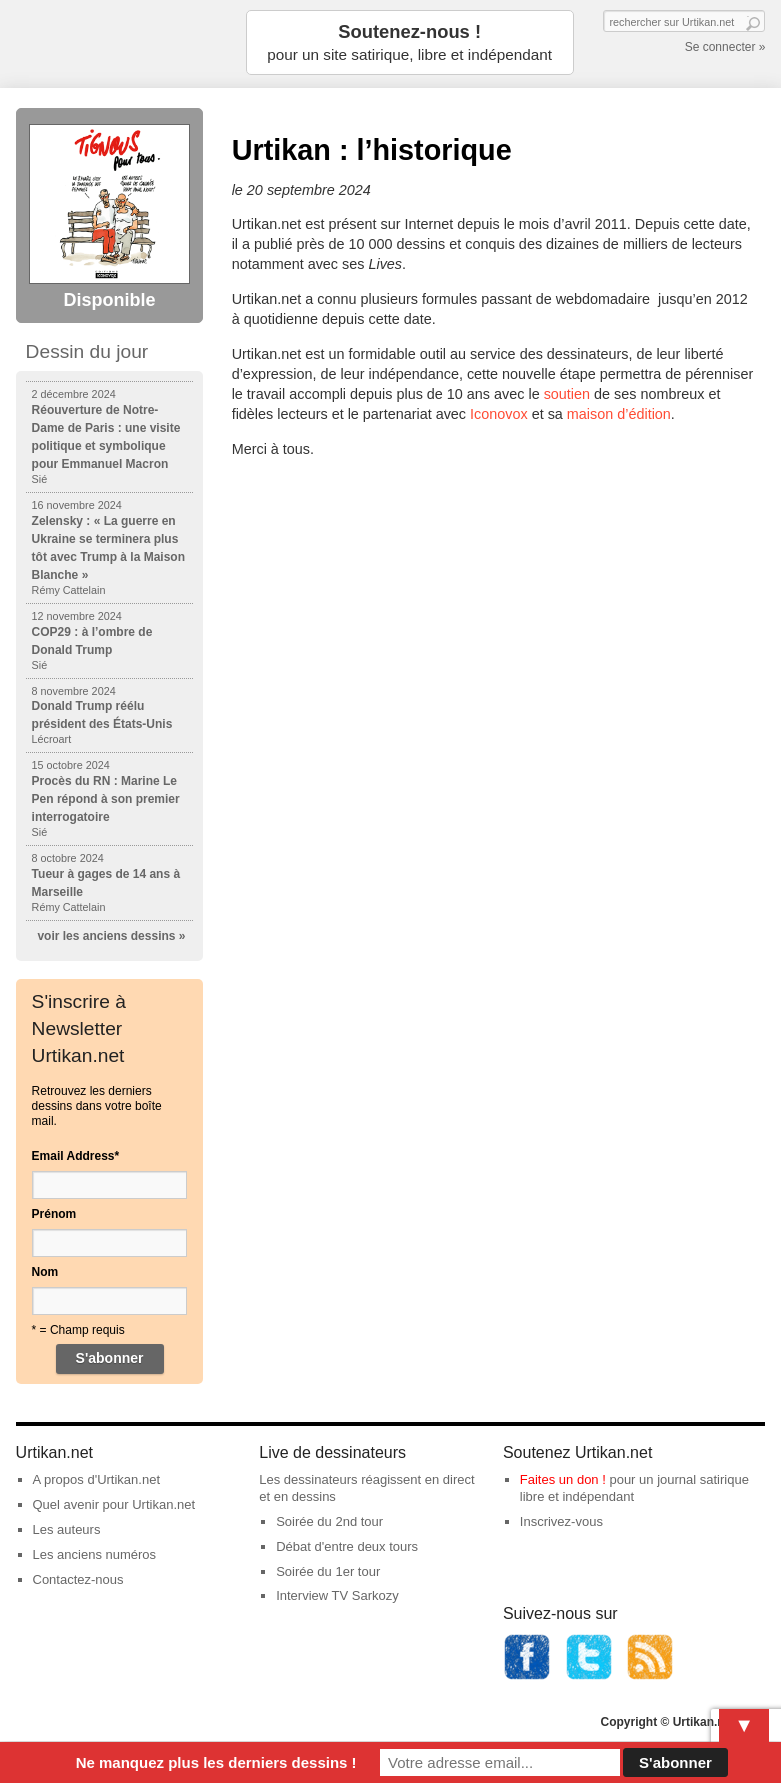 The height and width of the screenshot is (1783, 781). Describe the element at coordinates (619, 414) in the screenshot. I see `maison d’édition` at that location.